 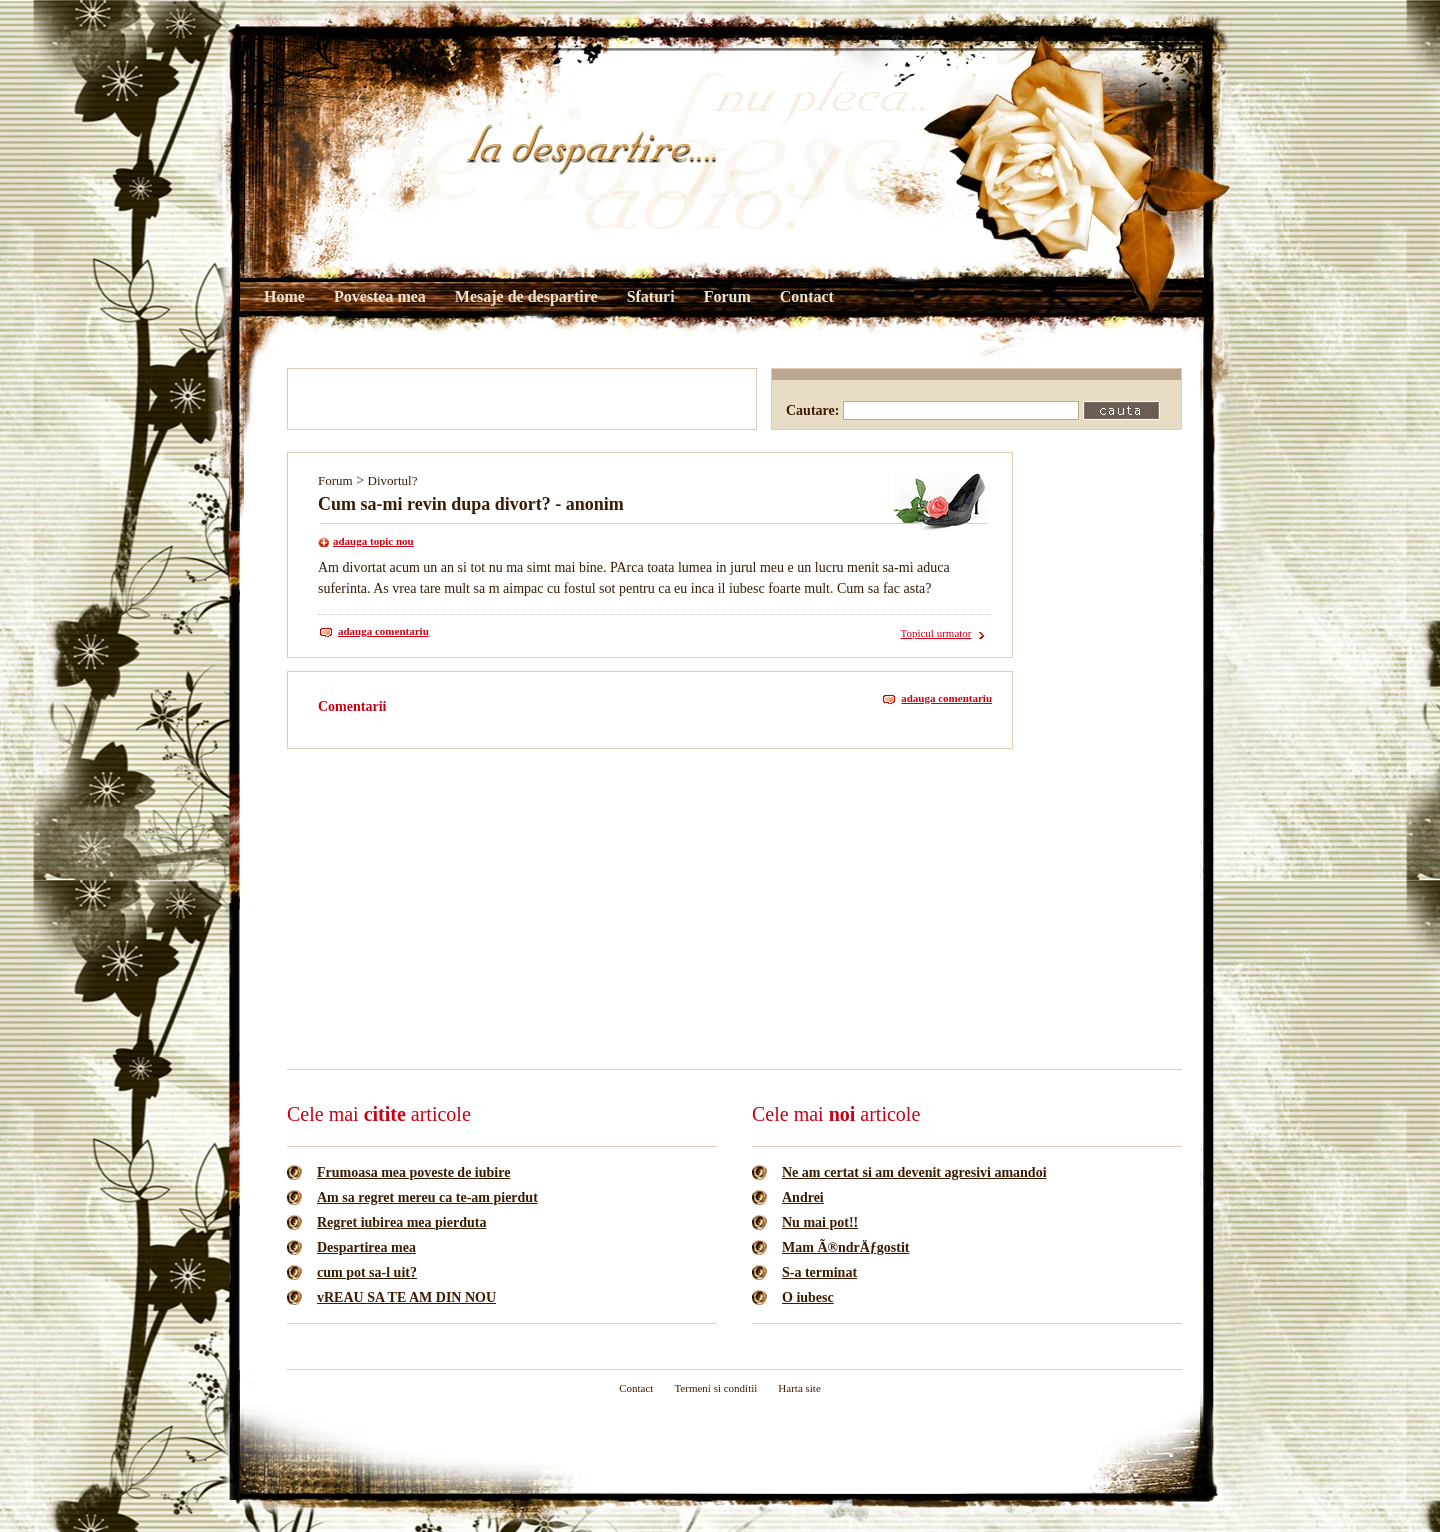 I want to click on Am sa regret mereu ca te-am pierdut, so click(x=427, y=1197).